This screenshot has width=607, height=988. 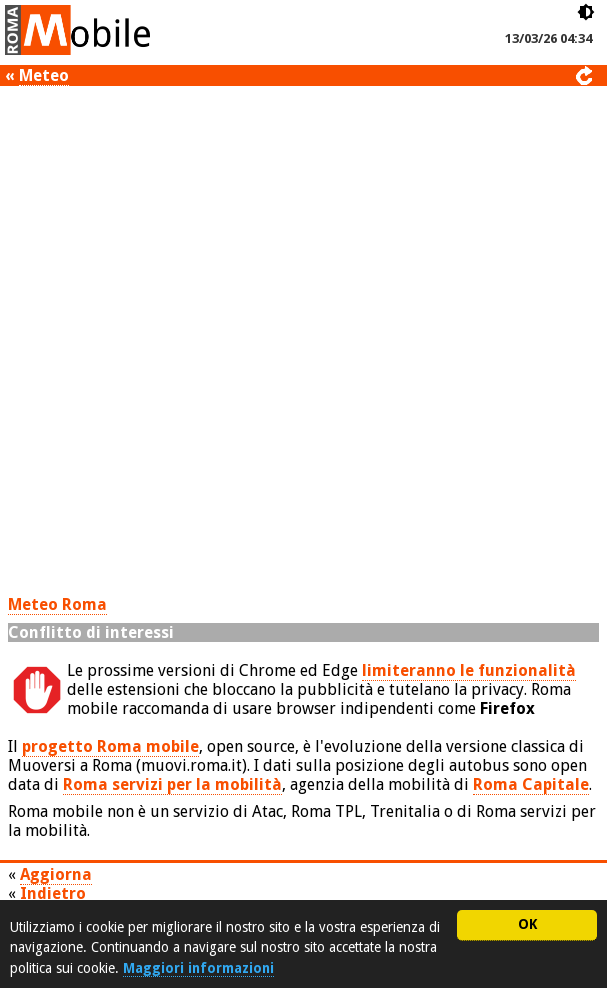 I want to click on Roma servizi per la mobilità, so click(x=172, y=784).